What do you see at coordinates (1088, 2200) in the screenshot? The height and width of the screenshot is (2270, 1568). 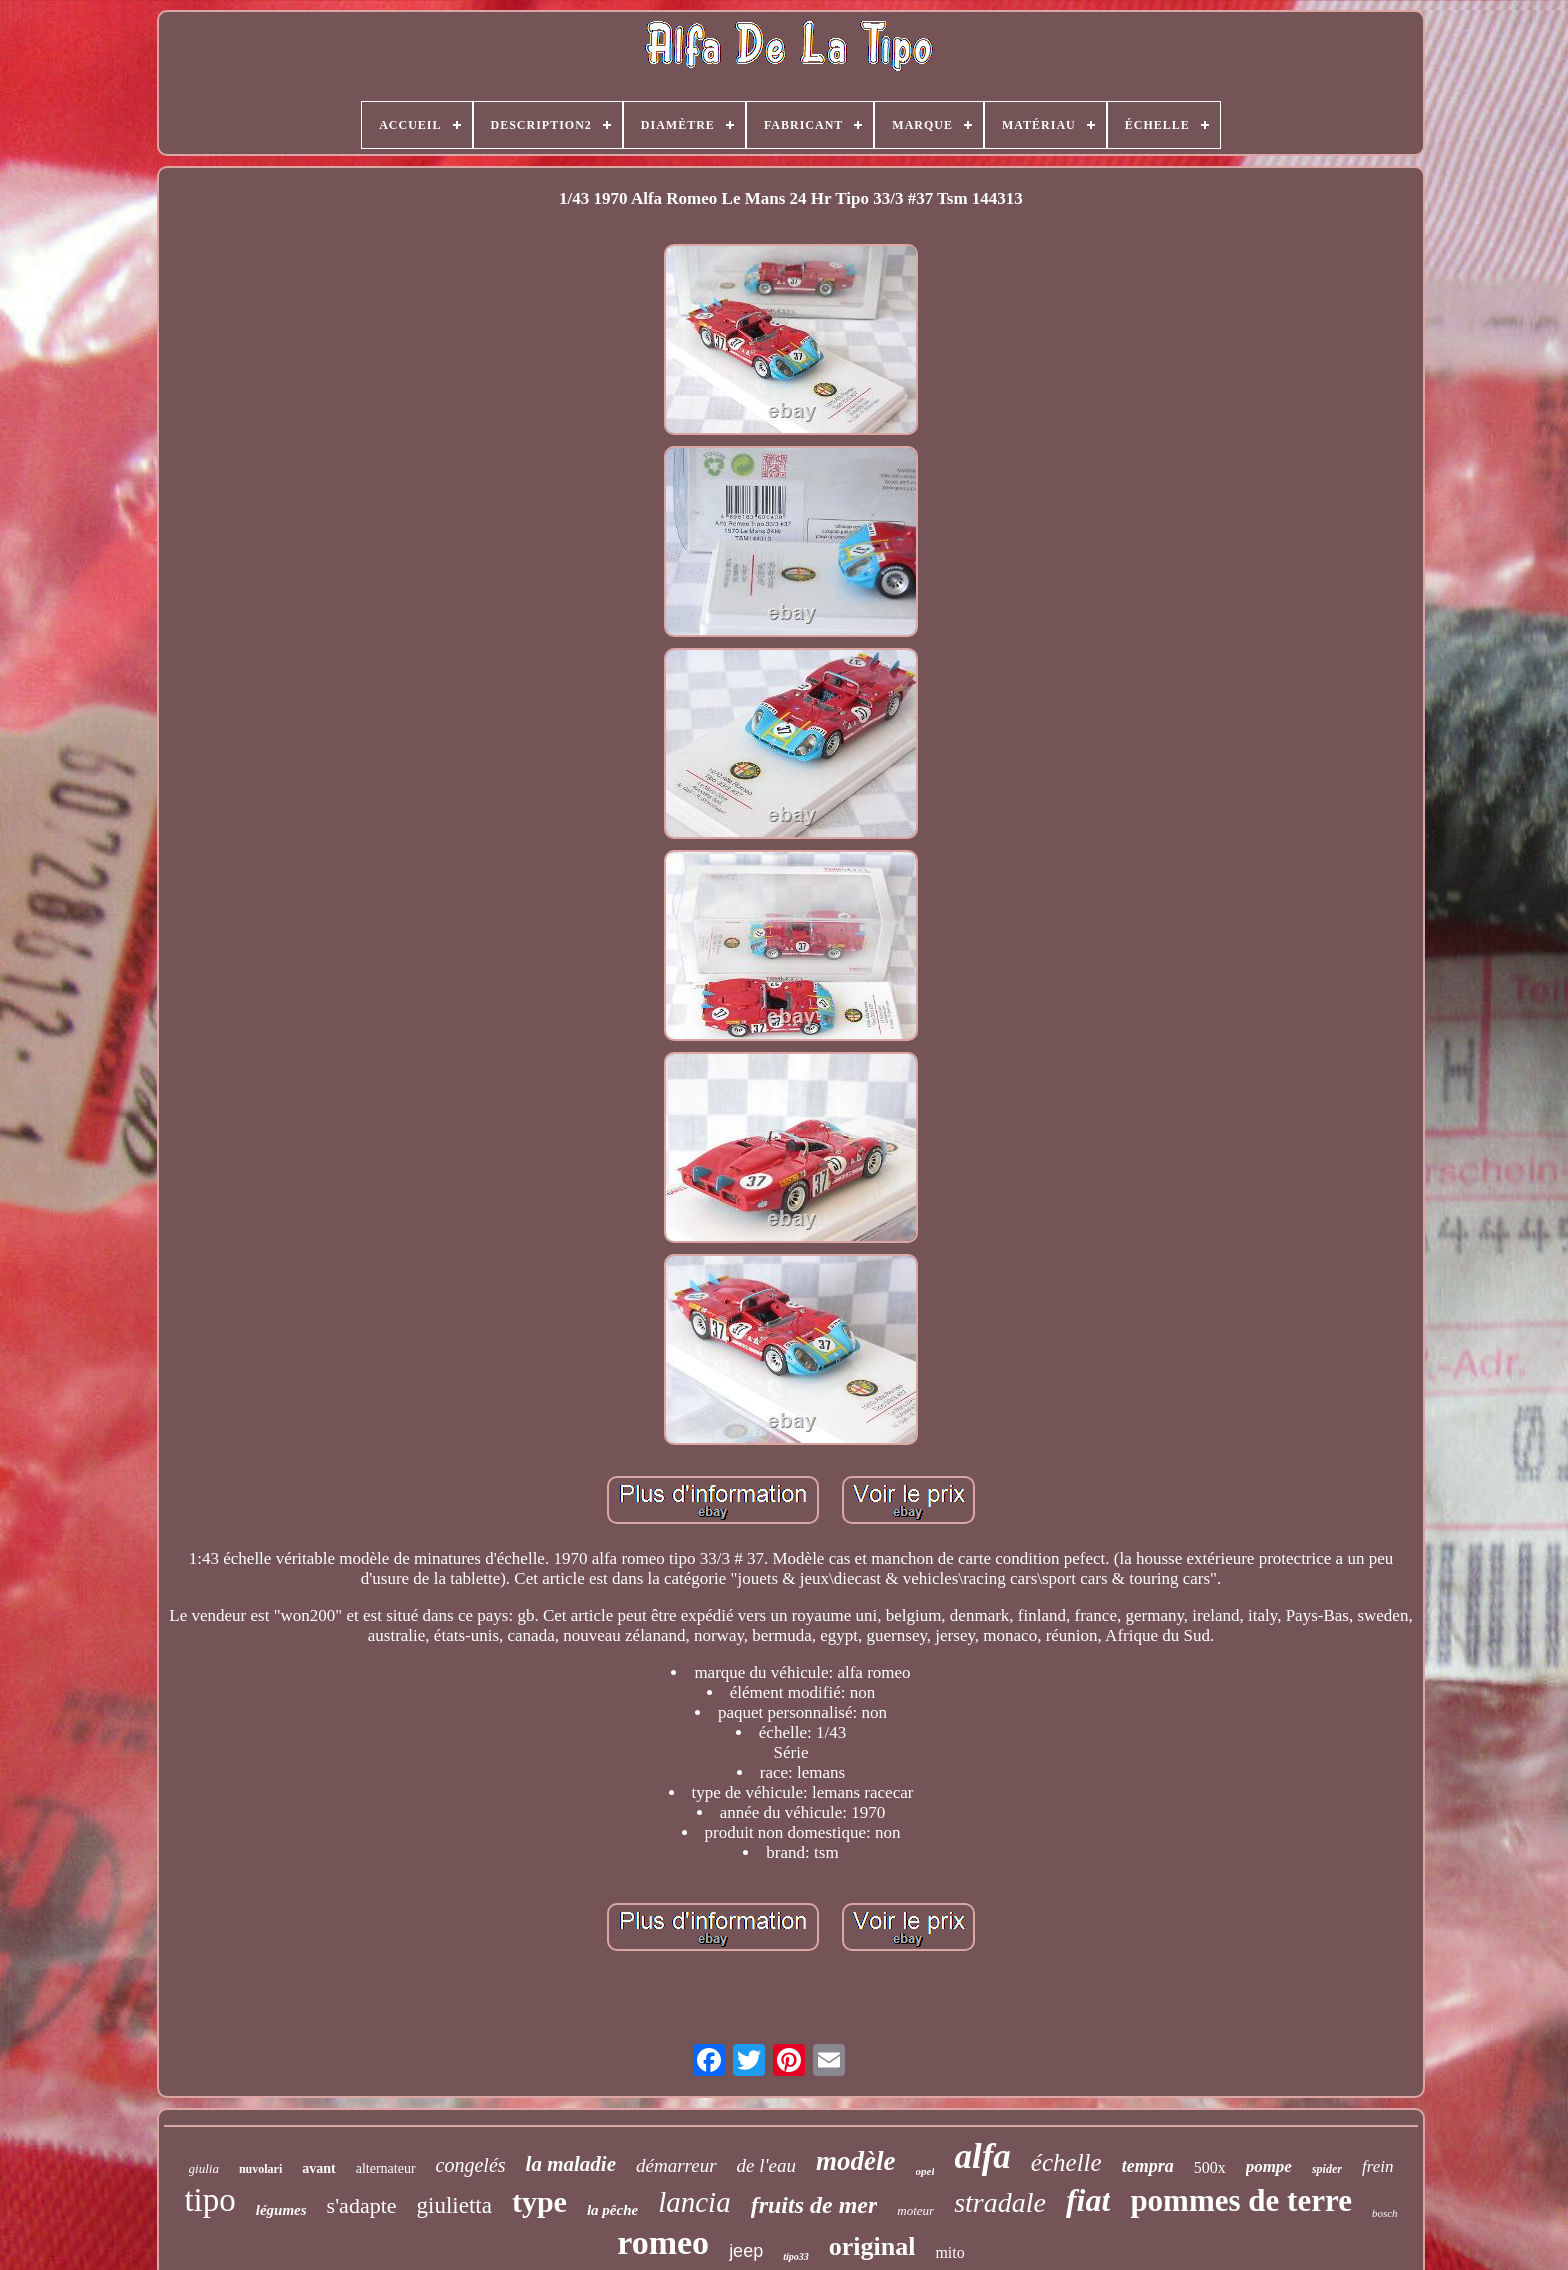 I see `fiat` at bounding box center [1088, 2200].